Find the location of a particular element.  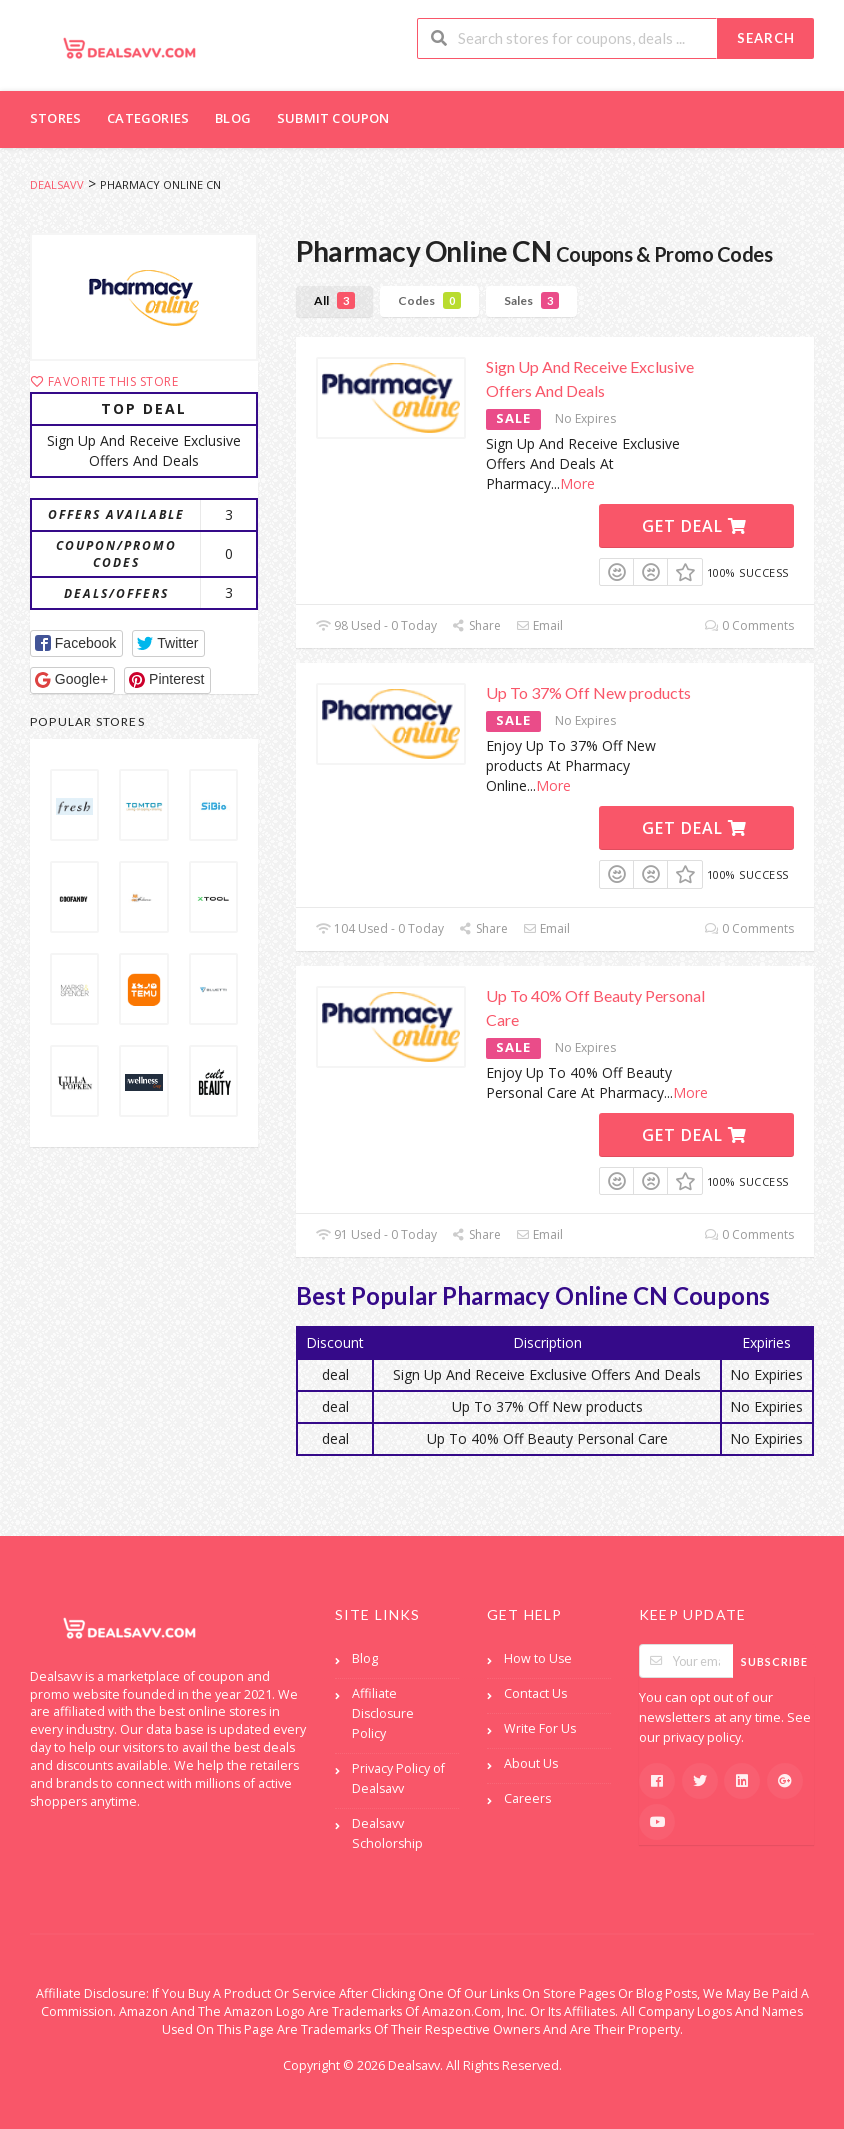

Get Deal is located at coordinates (694, 526).